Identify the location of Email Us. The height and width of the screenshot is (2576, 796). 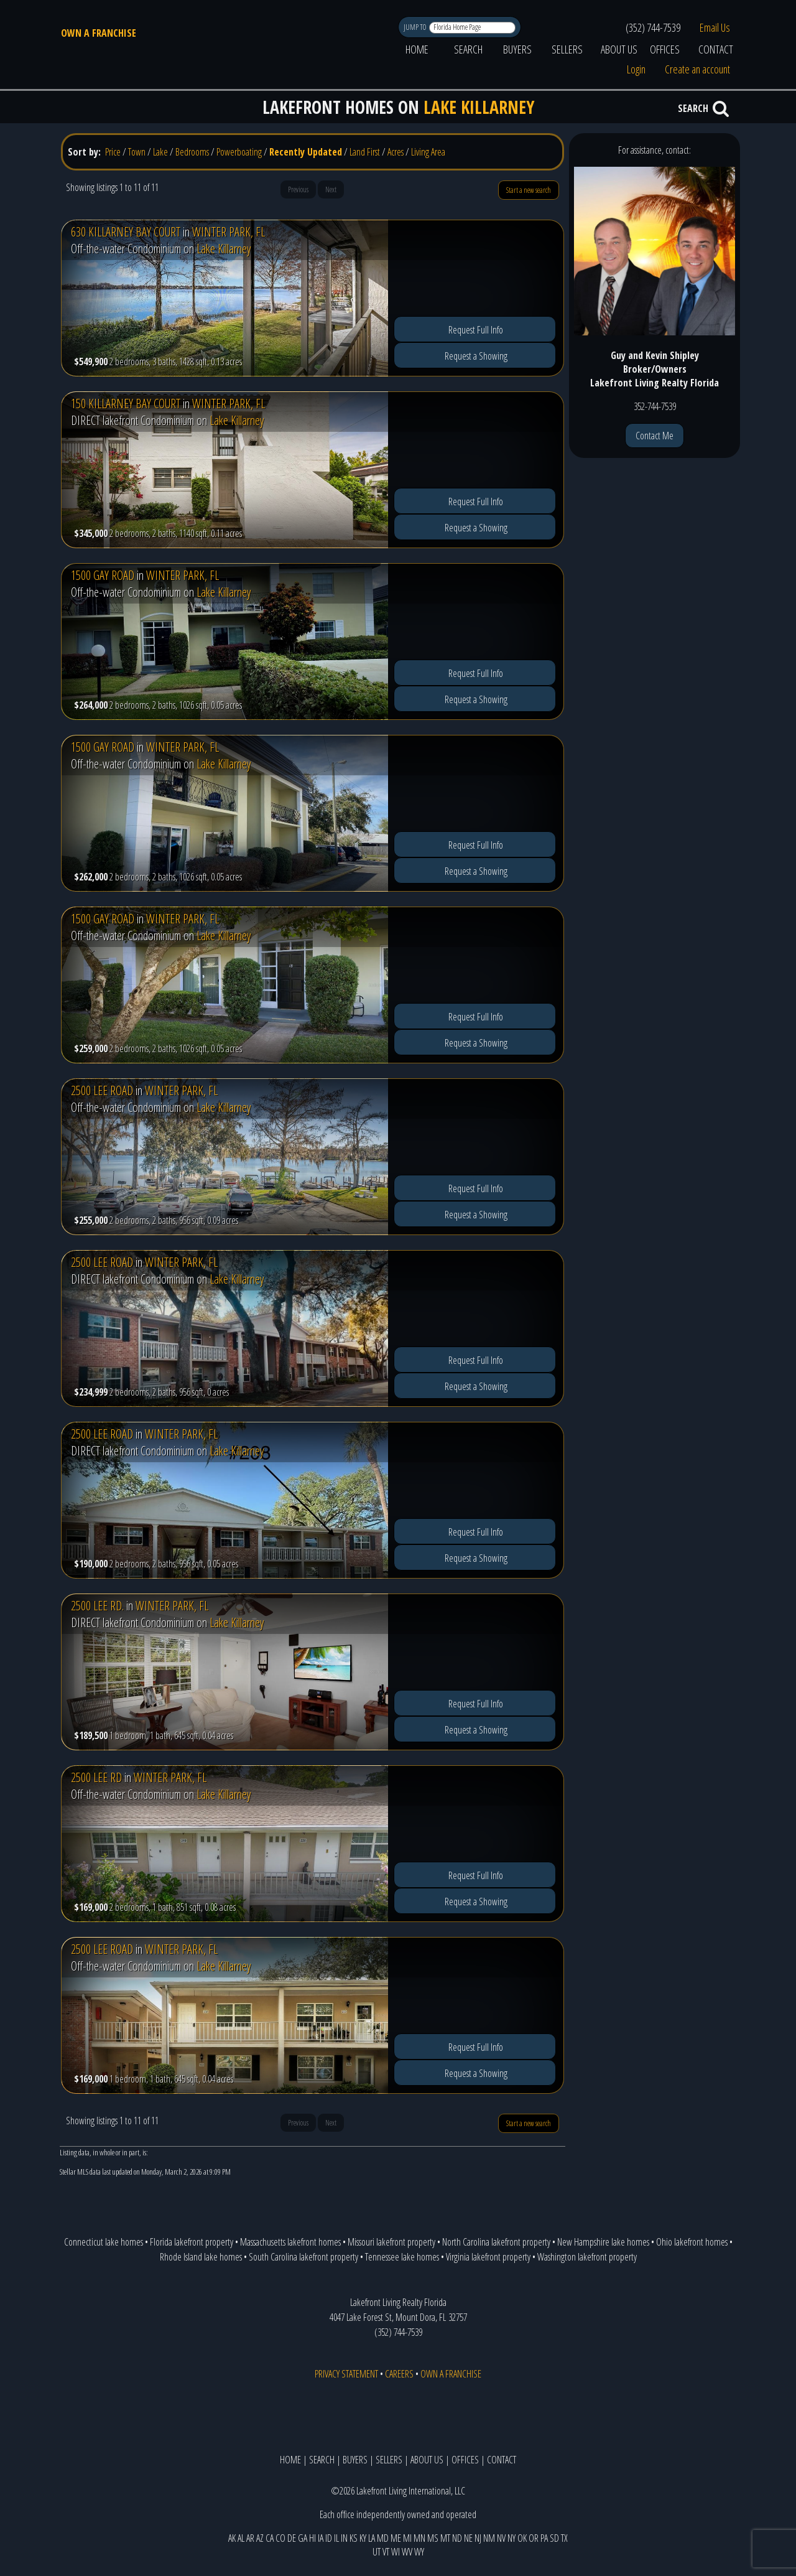
(715, 27).